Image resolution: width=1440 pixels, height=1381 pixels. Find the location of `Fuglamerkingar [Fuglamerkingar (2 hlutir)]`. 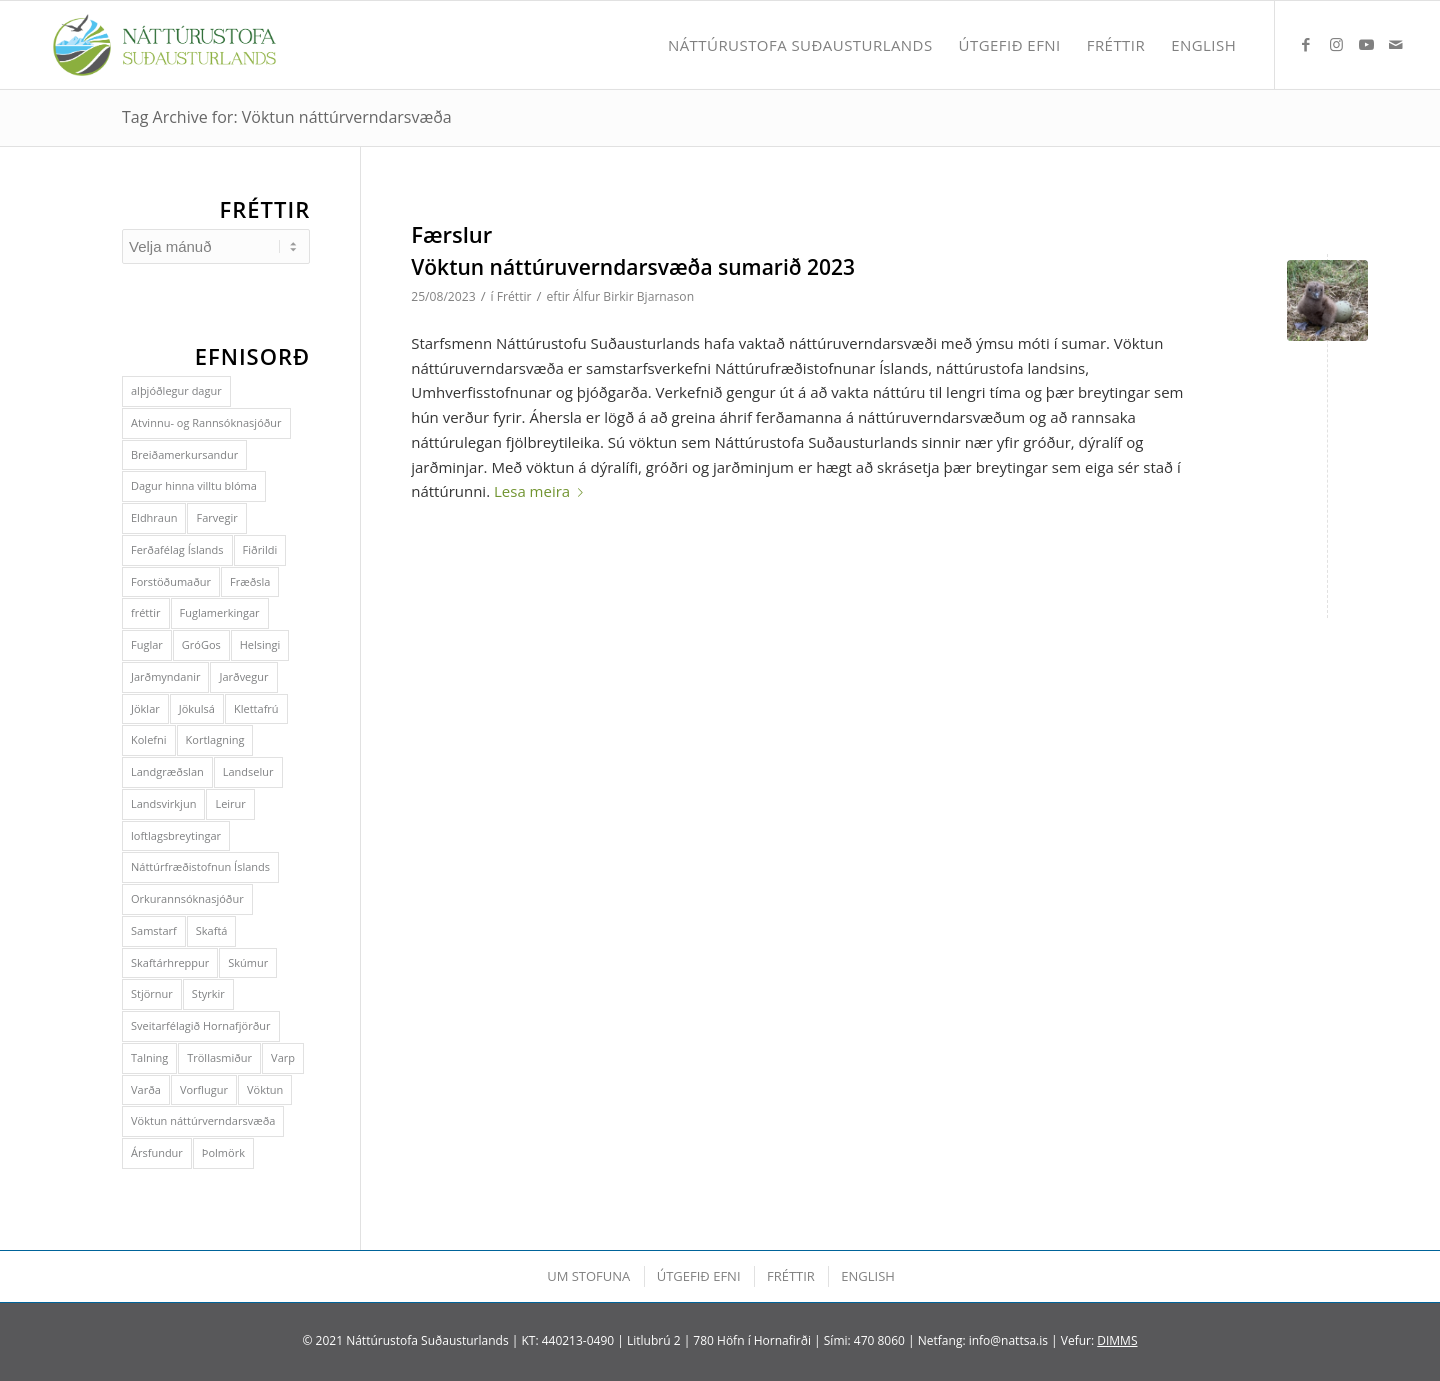

Fuglamerkingar [Fuglamerkingar (2 hlutir)] is located at coordinates (220, 612).